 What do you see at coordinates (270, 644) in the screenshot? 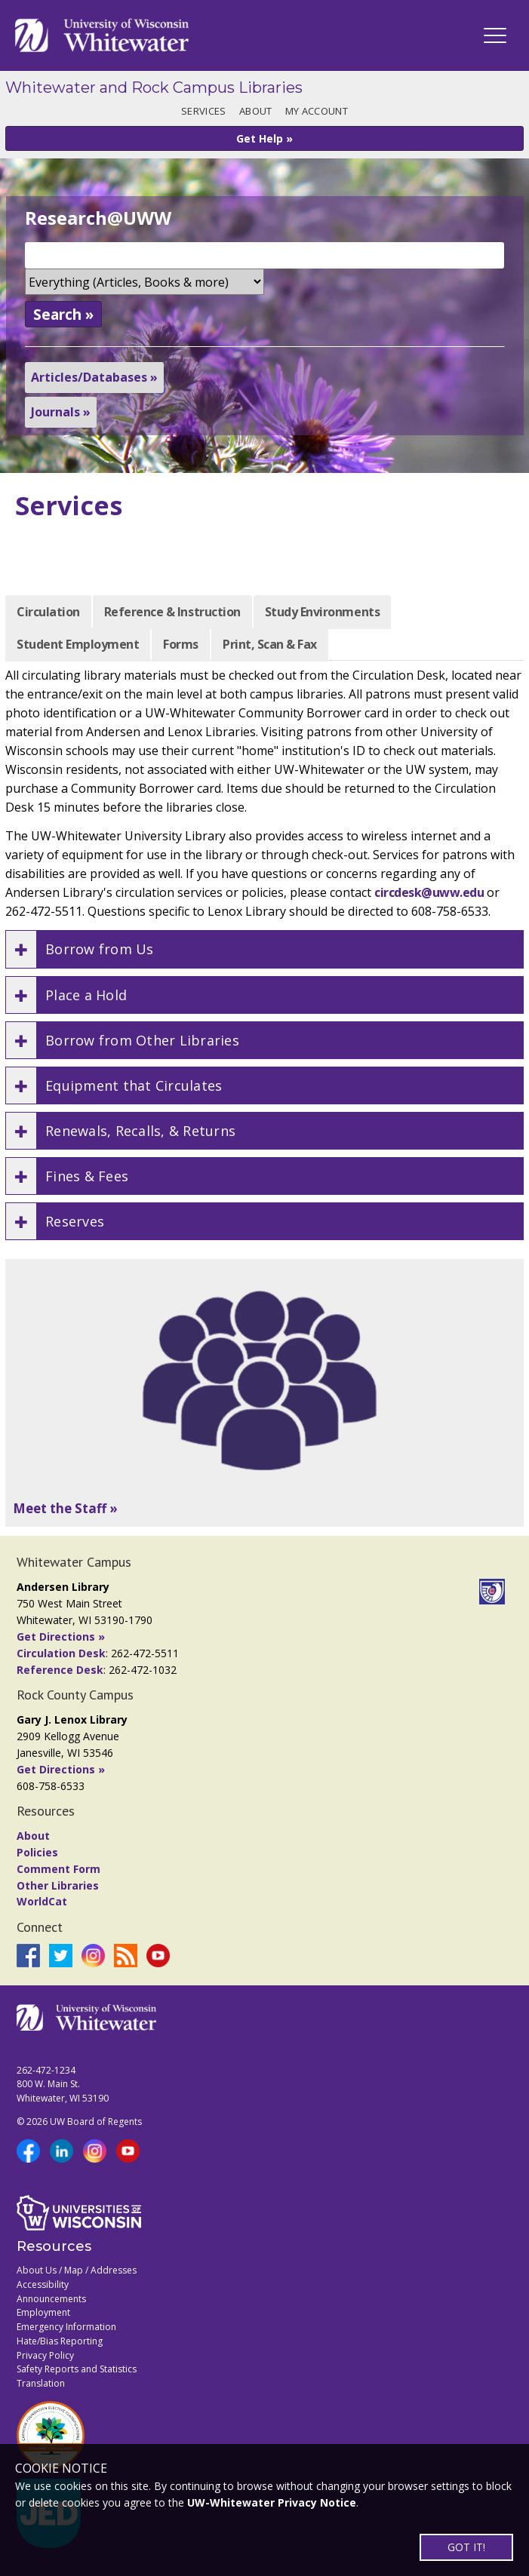
I see `Print, Scan & Fax [tab]` at bounding box center [270, 644].